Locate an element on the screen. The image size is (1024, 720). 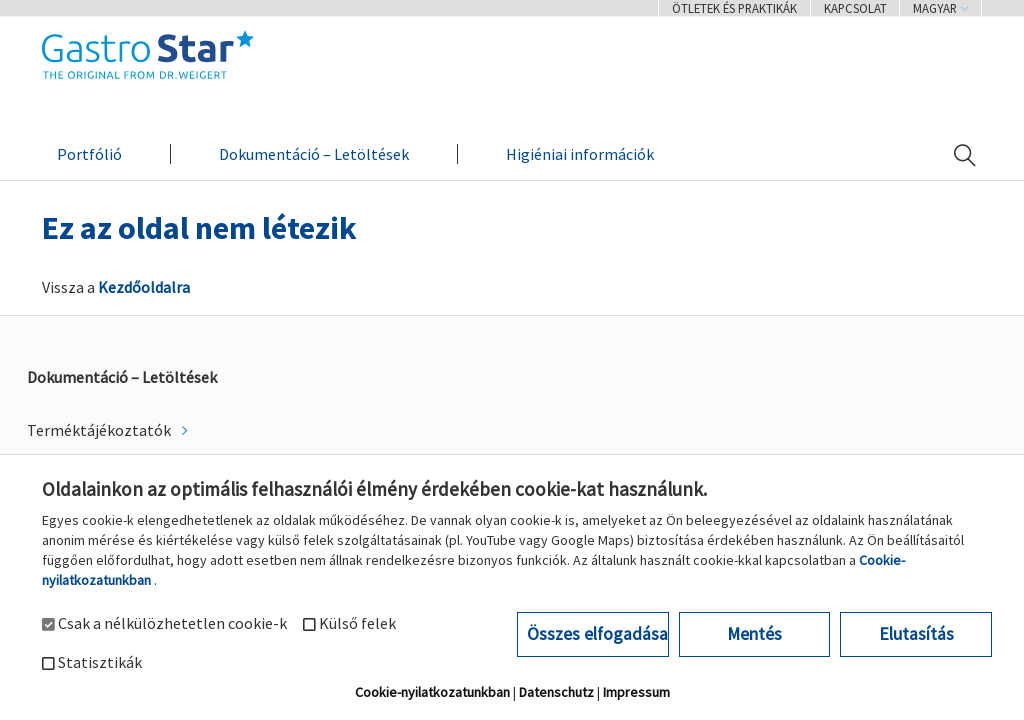
Összes elfogadása is located at coordinates (597, 634).